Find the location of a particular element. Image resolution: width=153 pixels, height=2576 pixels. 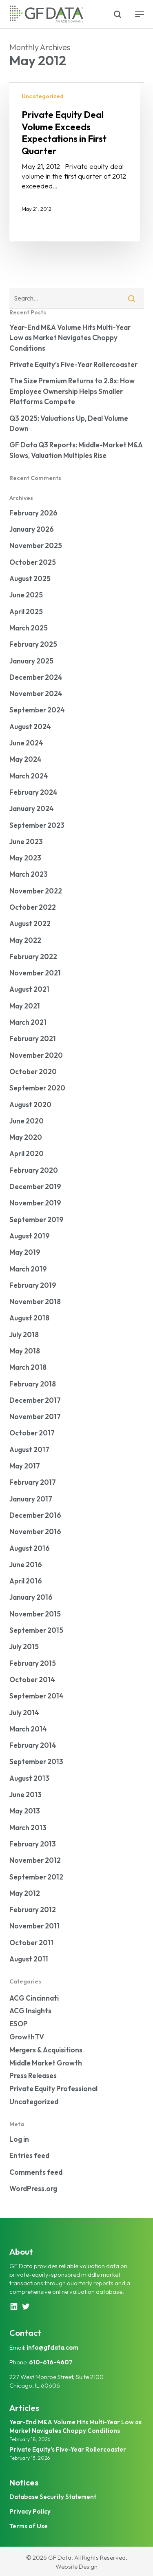

June 2020 is located at coordinates (26, 1121).